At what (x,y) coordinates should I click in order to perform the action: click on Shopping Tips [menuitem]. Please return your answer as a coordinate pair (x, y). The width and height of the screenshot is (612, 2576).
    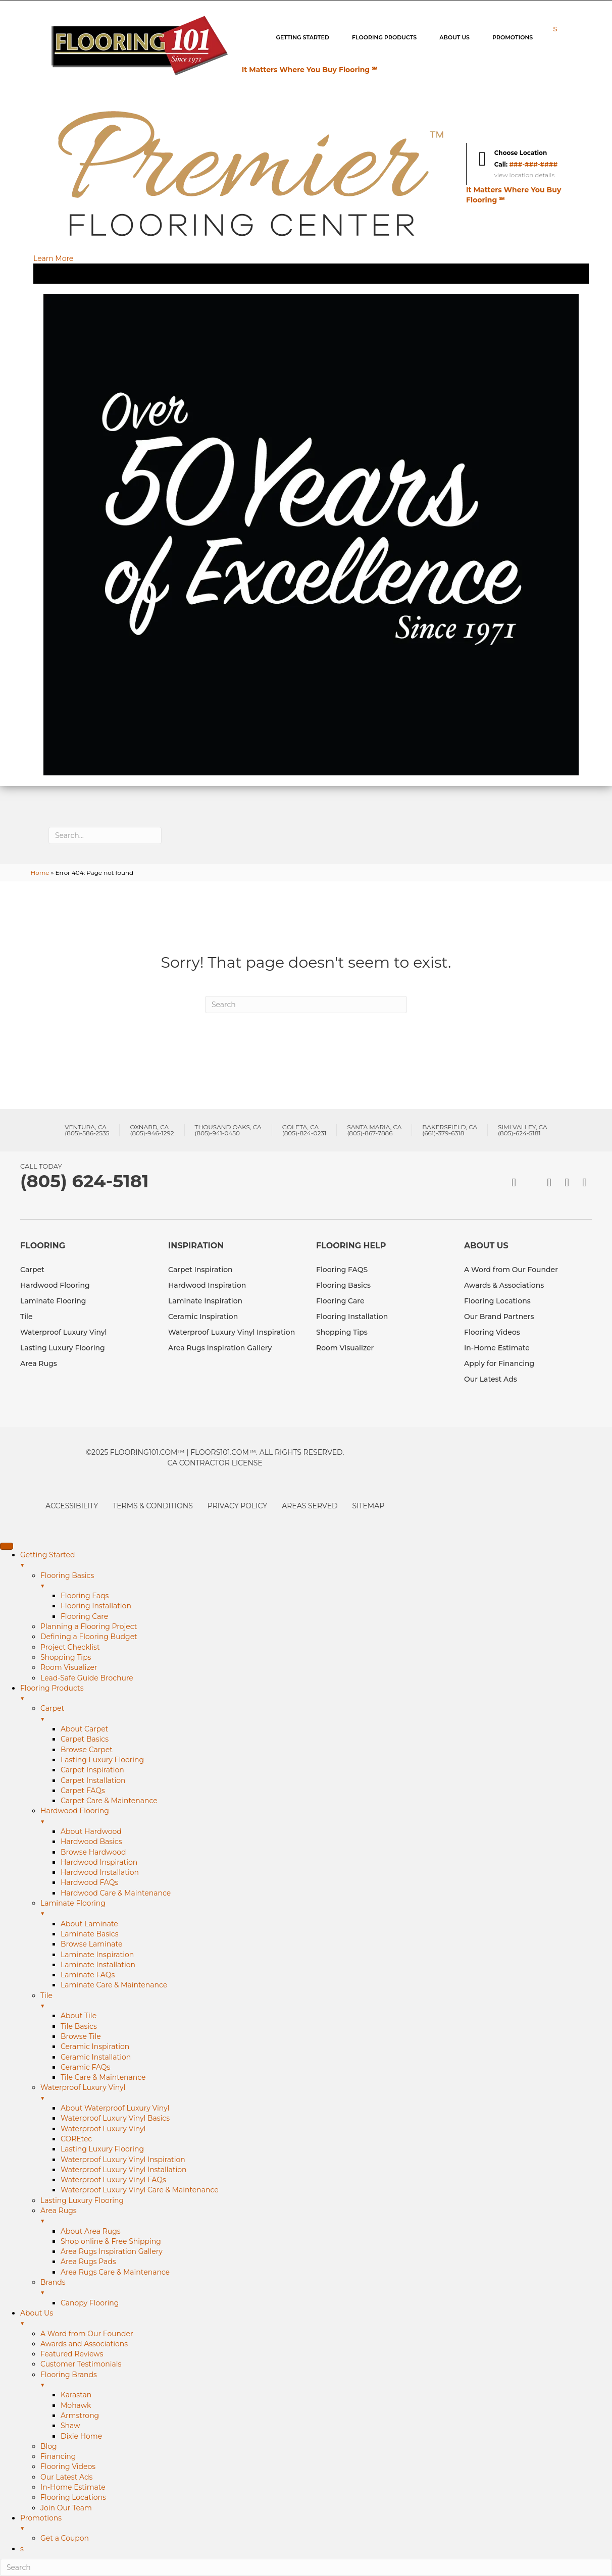
    Looking at the image, I should click on (65, 1657).